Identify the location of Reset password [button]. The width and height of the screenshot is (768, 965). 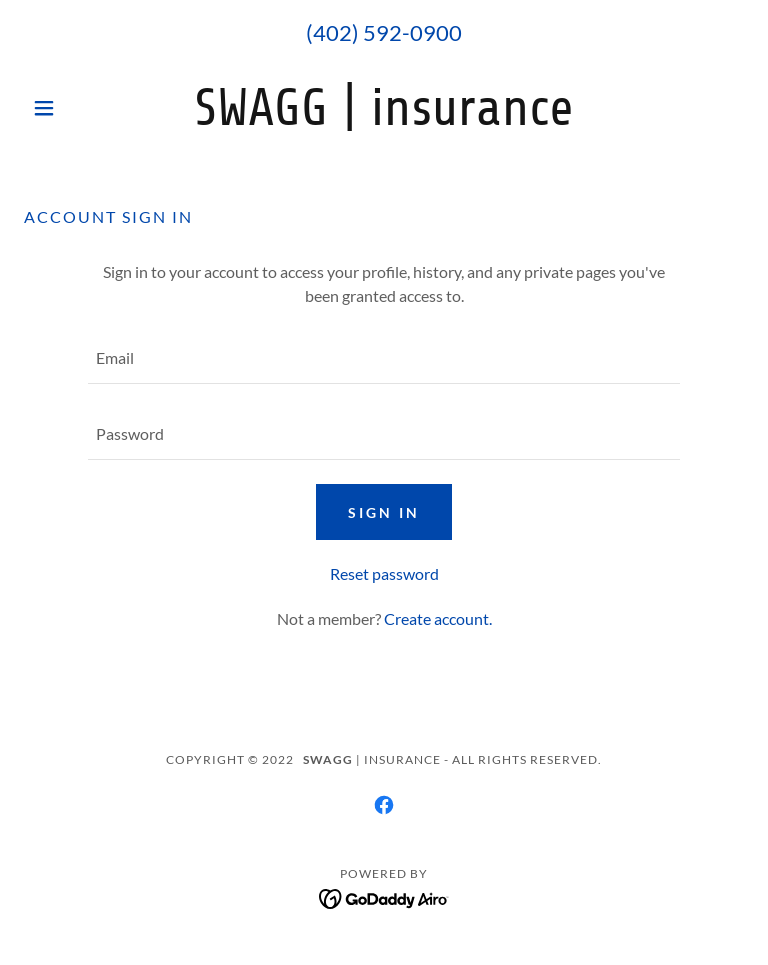
(384, 573).